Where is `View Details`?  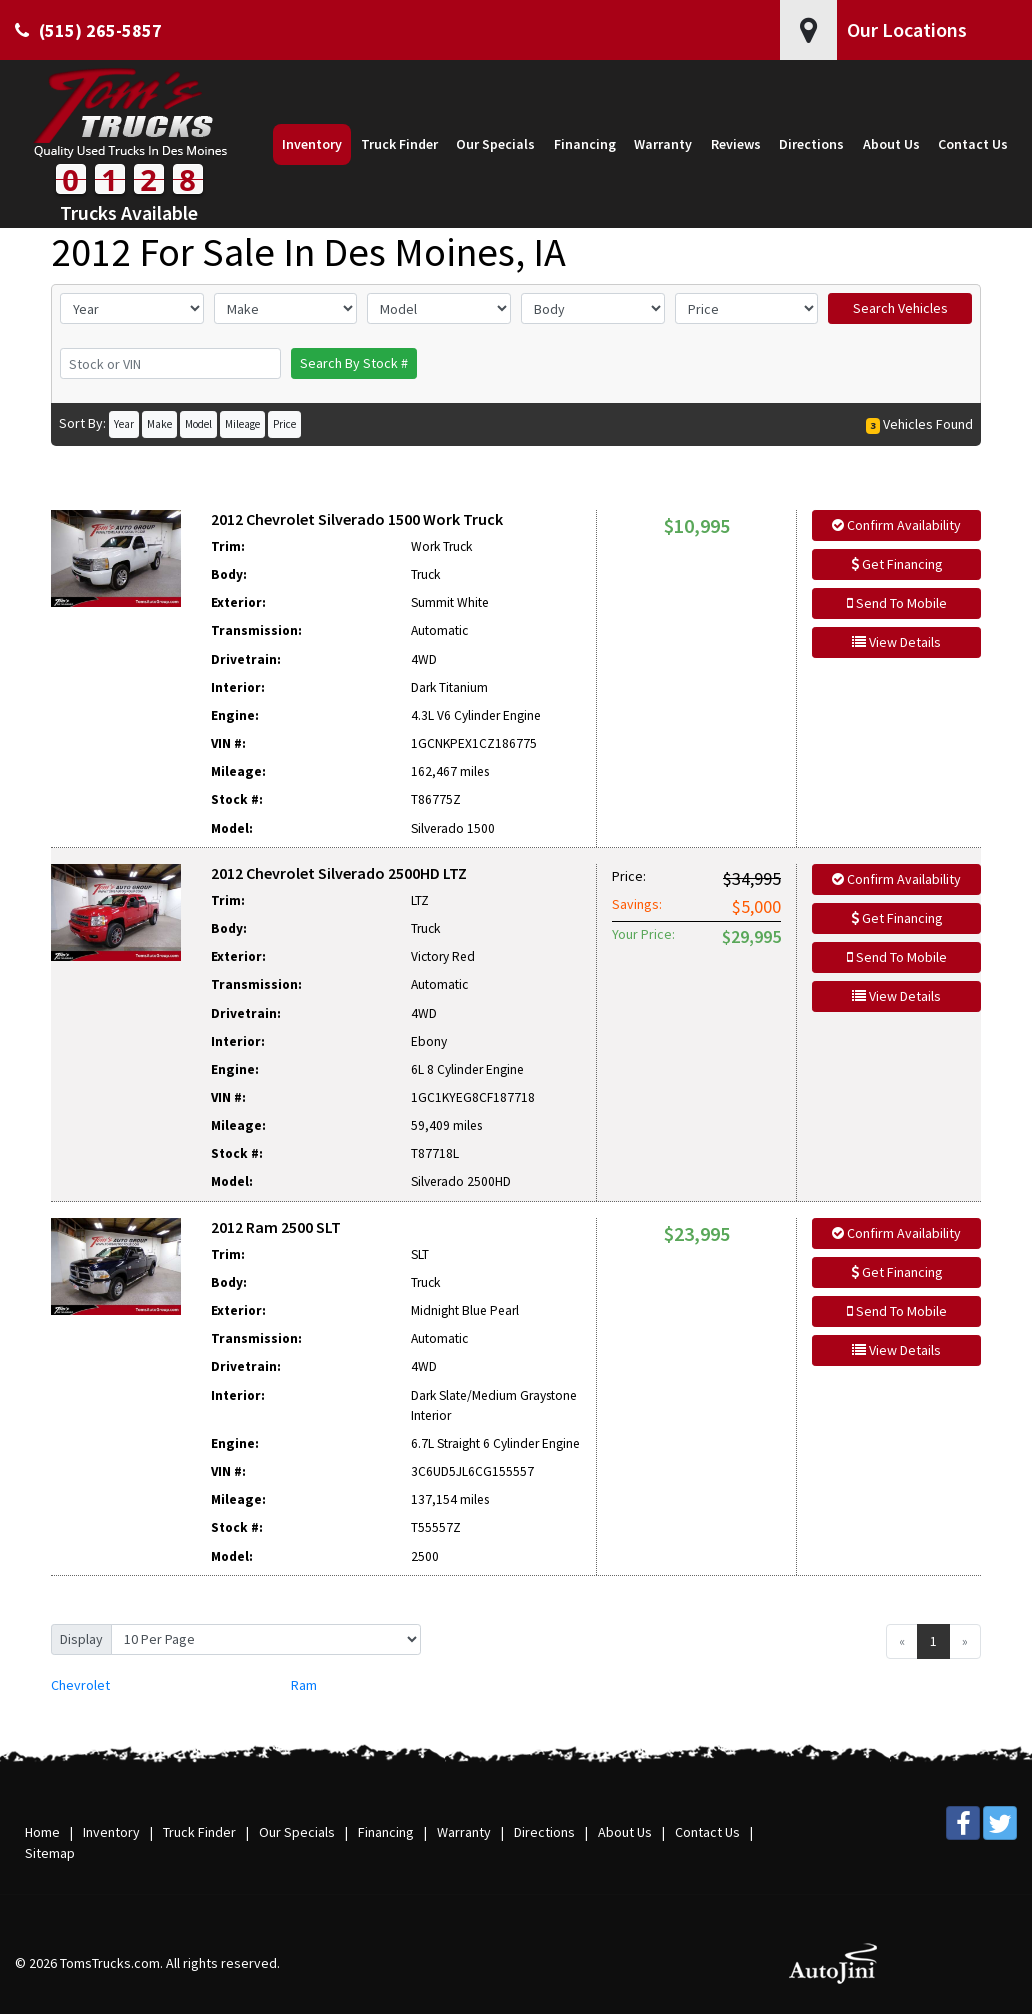 View Details is located at coordinates (896, 642).